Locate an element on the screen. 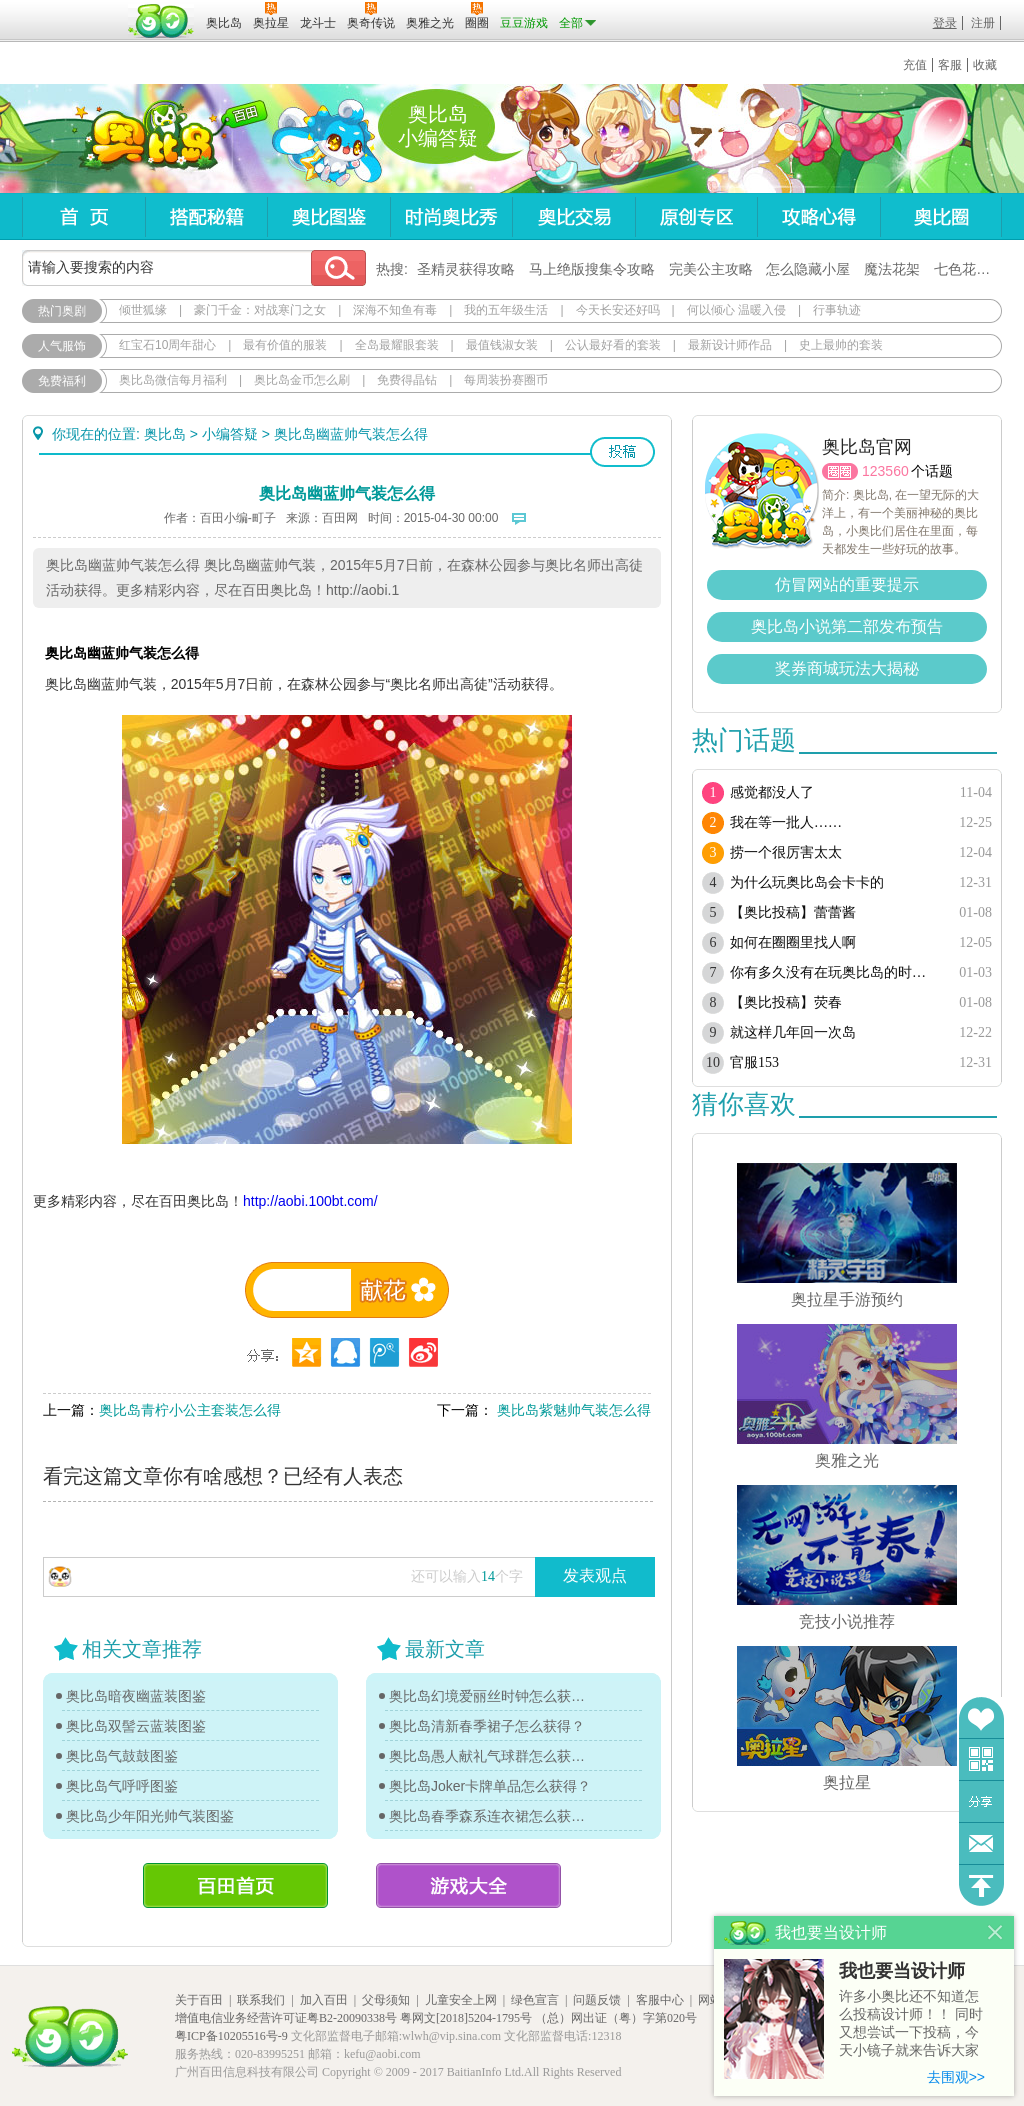  每周装扮赛圈币 is located at coordinates (506, 380).